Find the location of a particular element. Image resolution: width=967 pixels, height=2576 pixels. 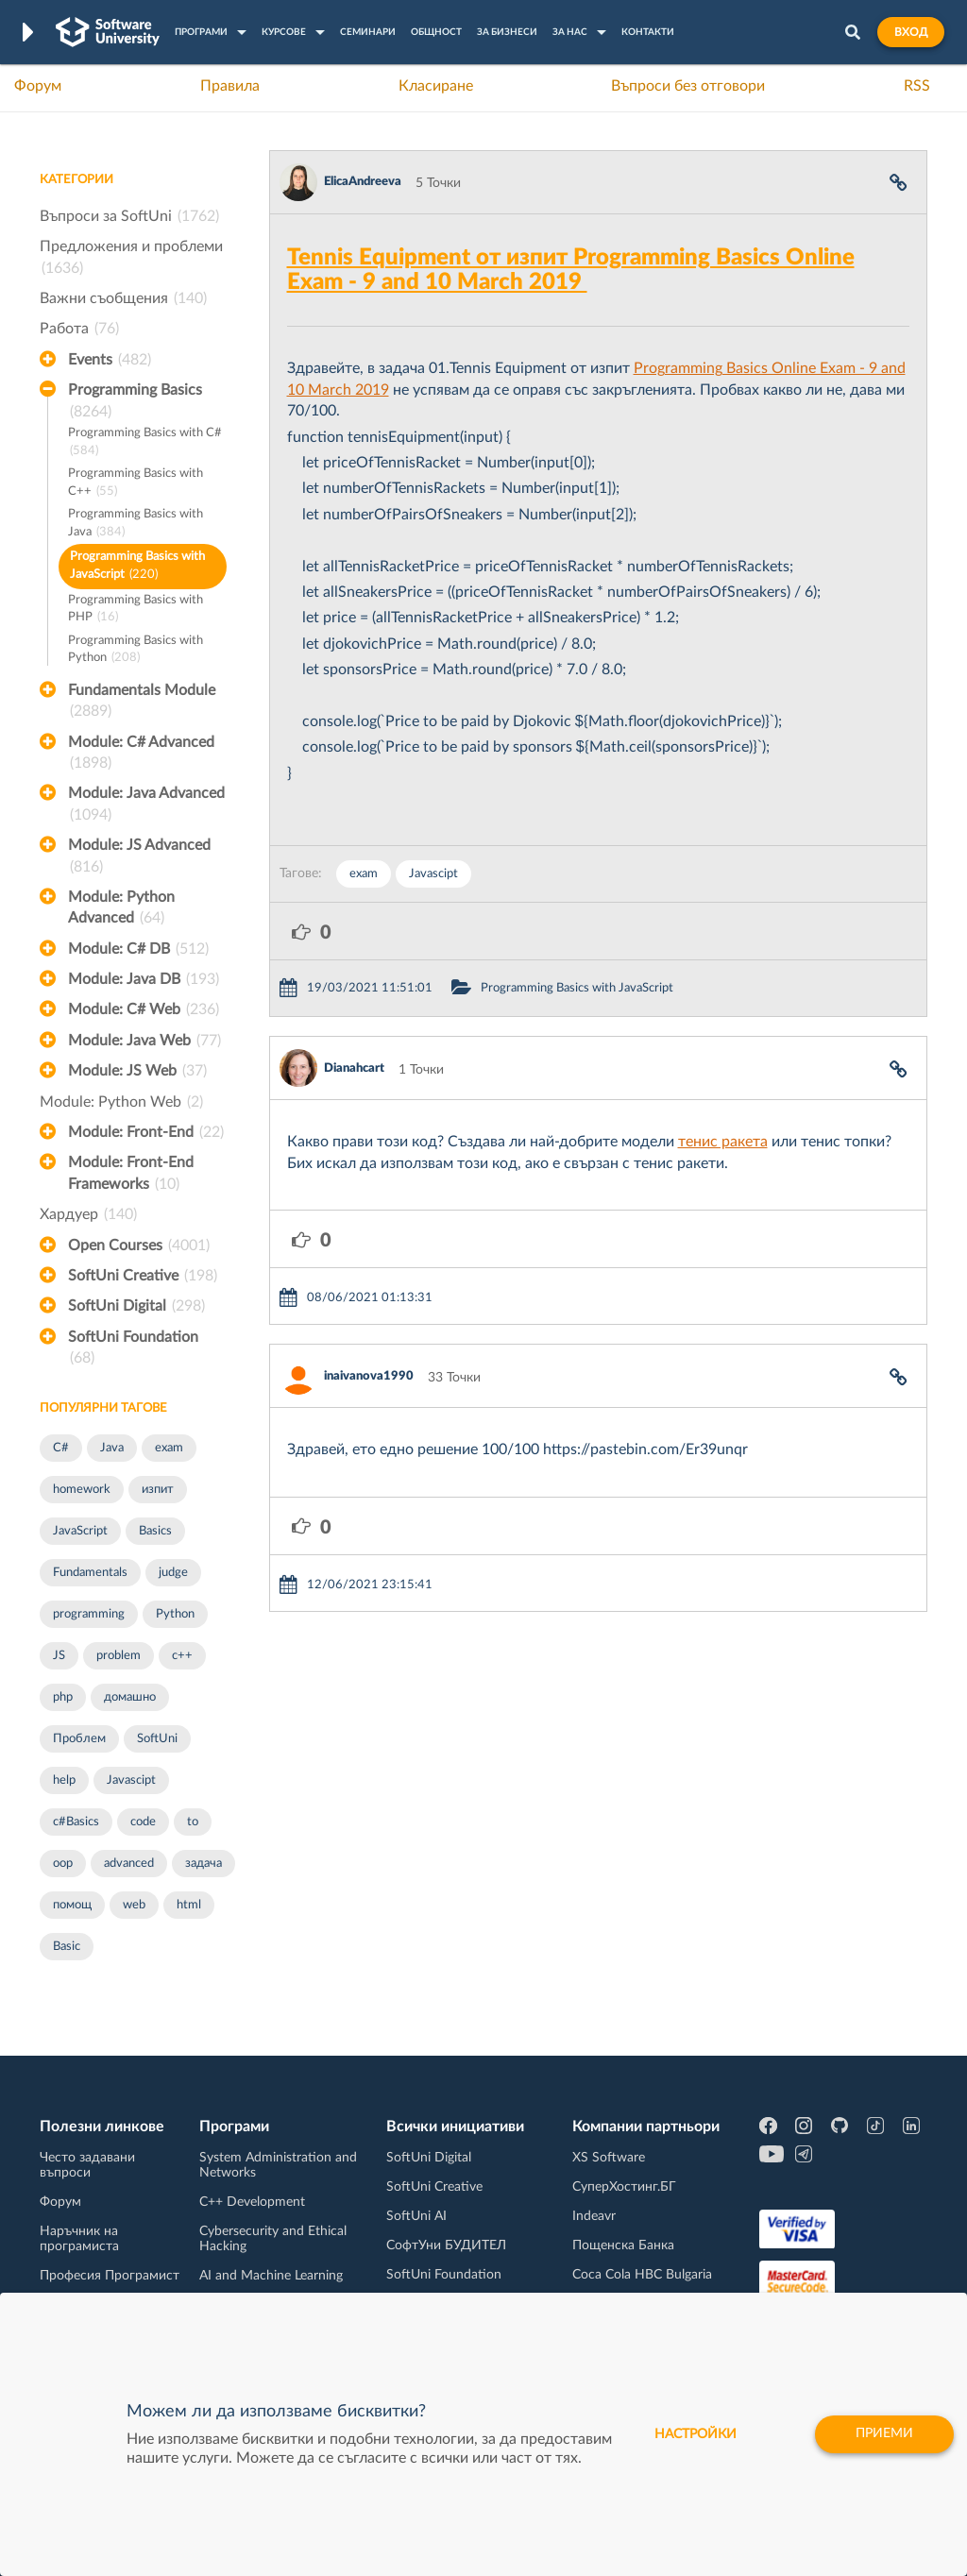

c++ is located at coordinates (182, 1656).